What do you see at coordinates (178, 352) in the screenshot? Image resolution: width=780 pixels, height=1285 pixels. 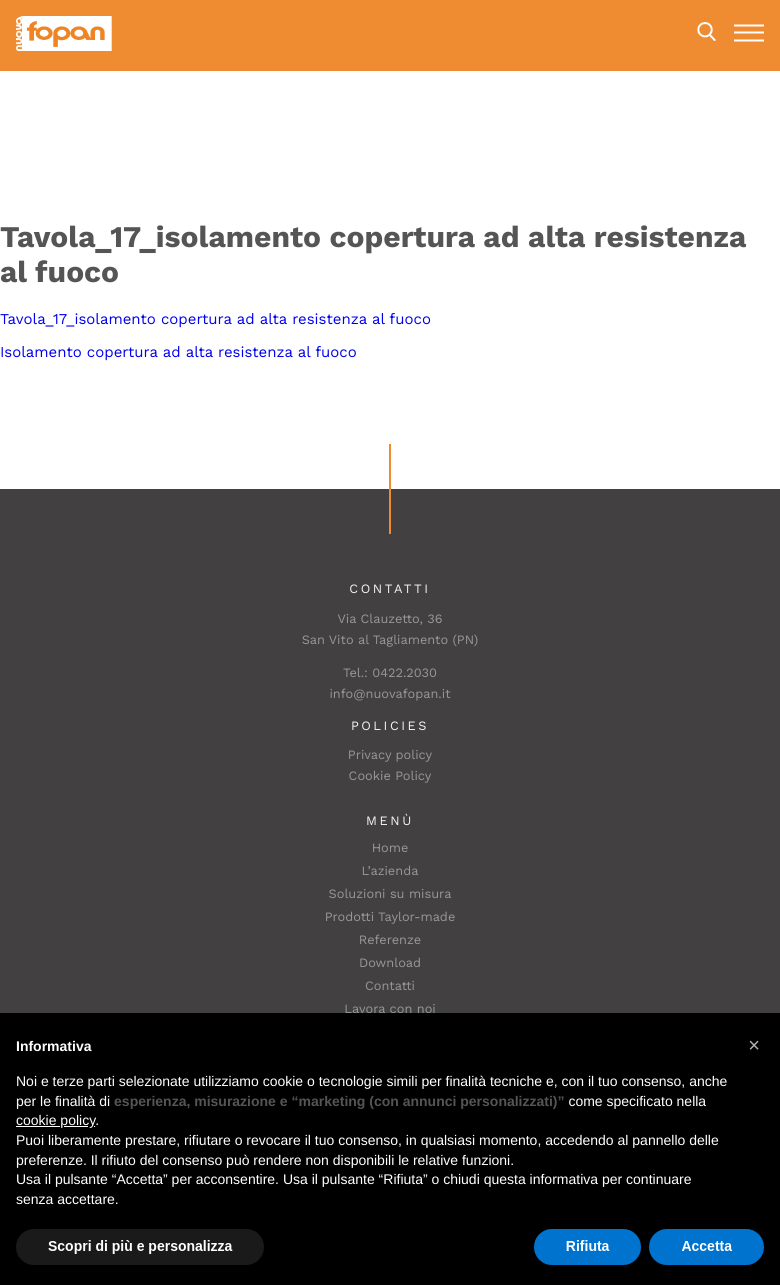 I see `Isolamento copertura ad alta resistenza al fuoco` at bounding box center [178, 352].